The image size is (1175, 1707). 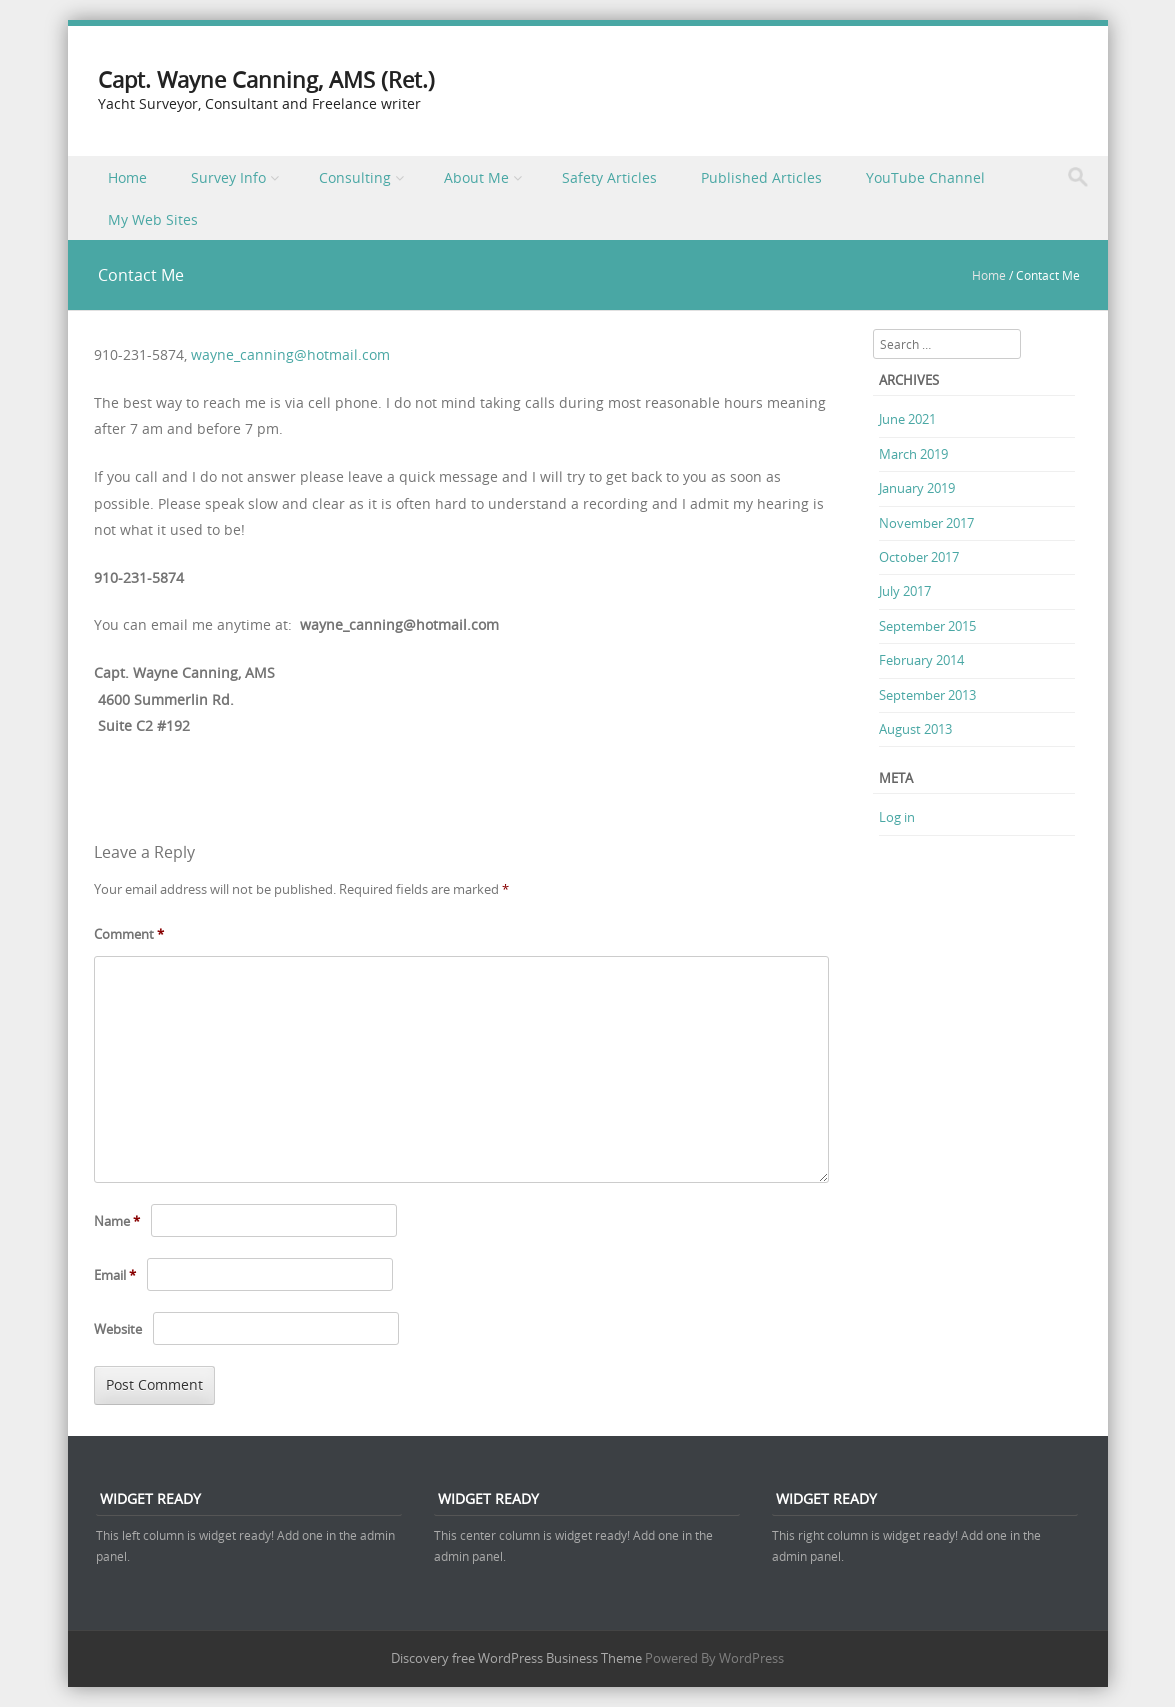 I want to click on YouTube Channel, so click(x=925, y=177).